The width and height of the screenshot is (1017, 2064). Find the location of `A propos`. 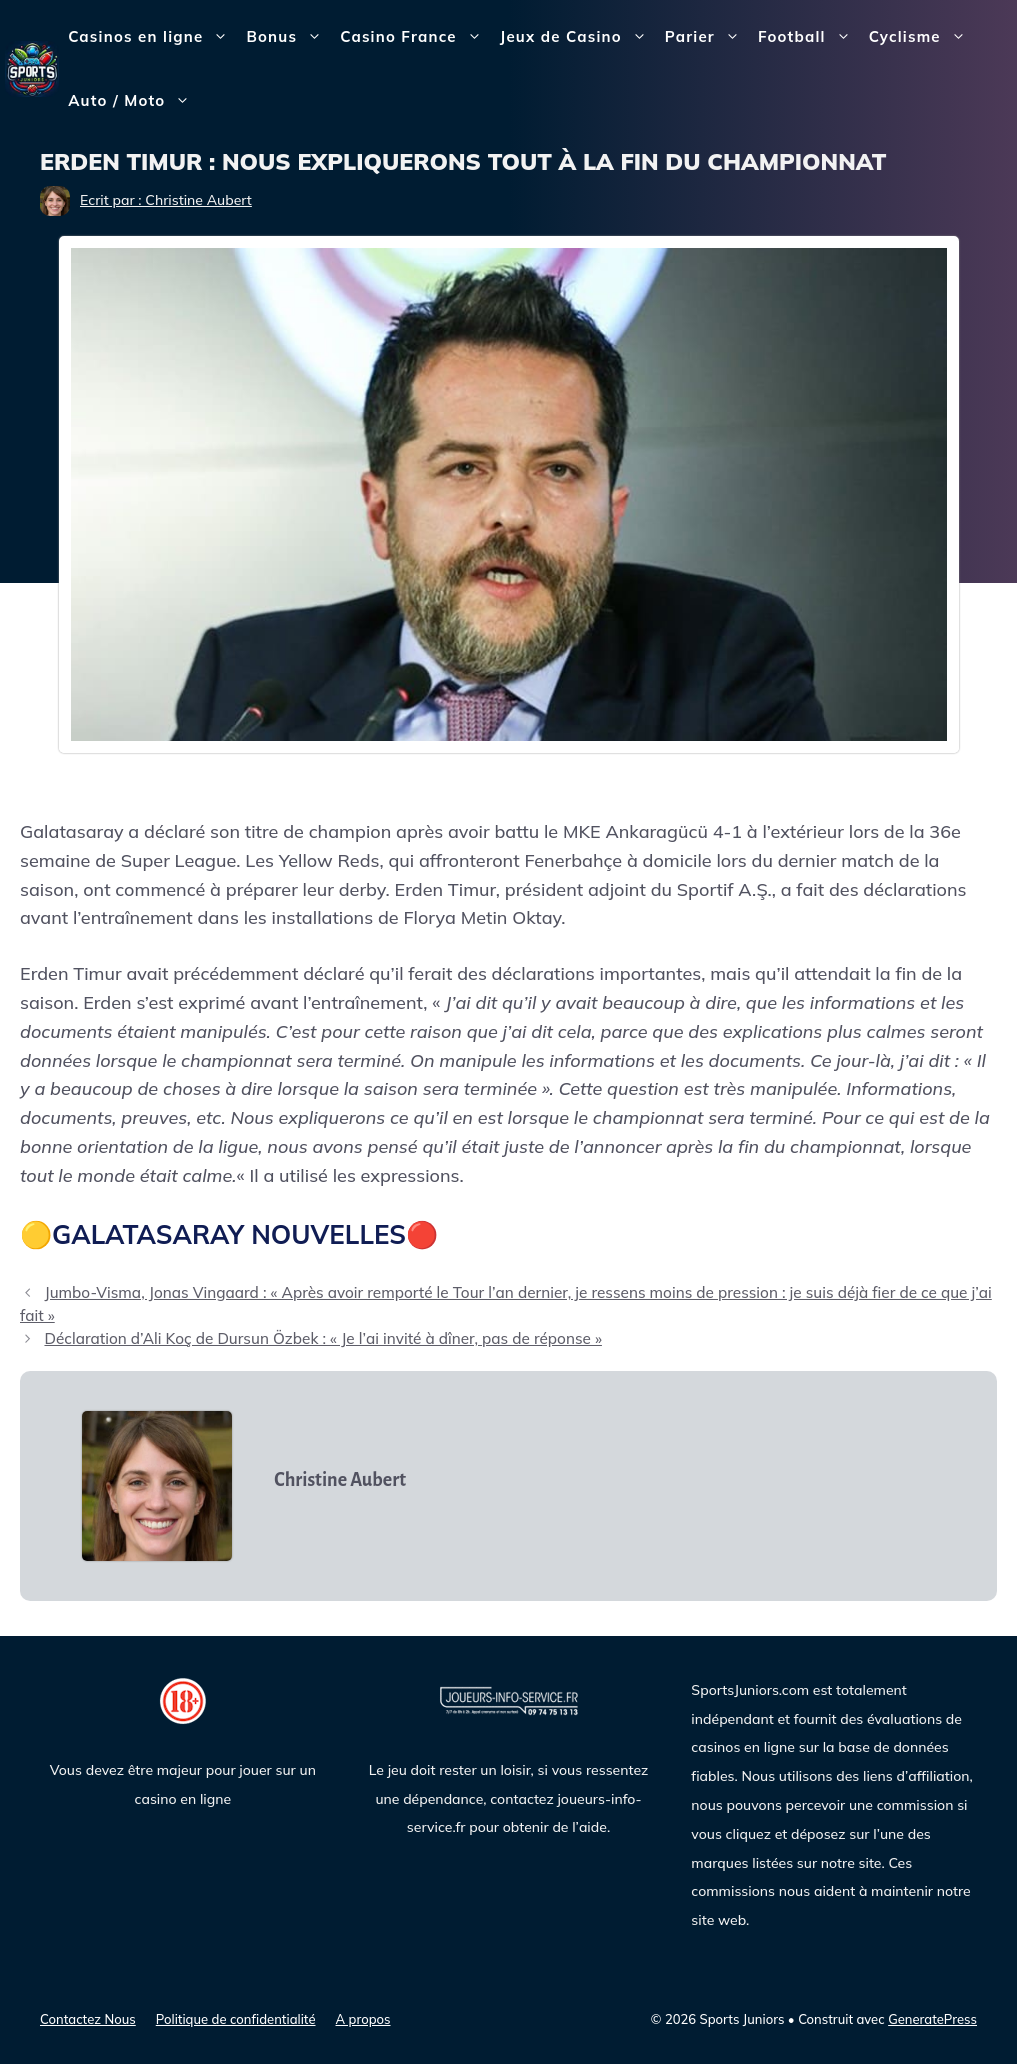

A propos is located at coordinates (363, 2019).